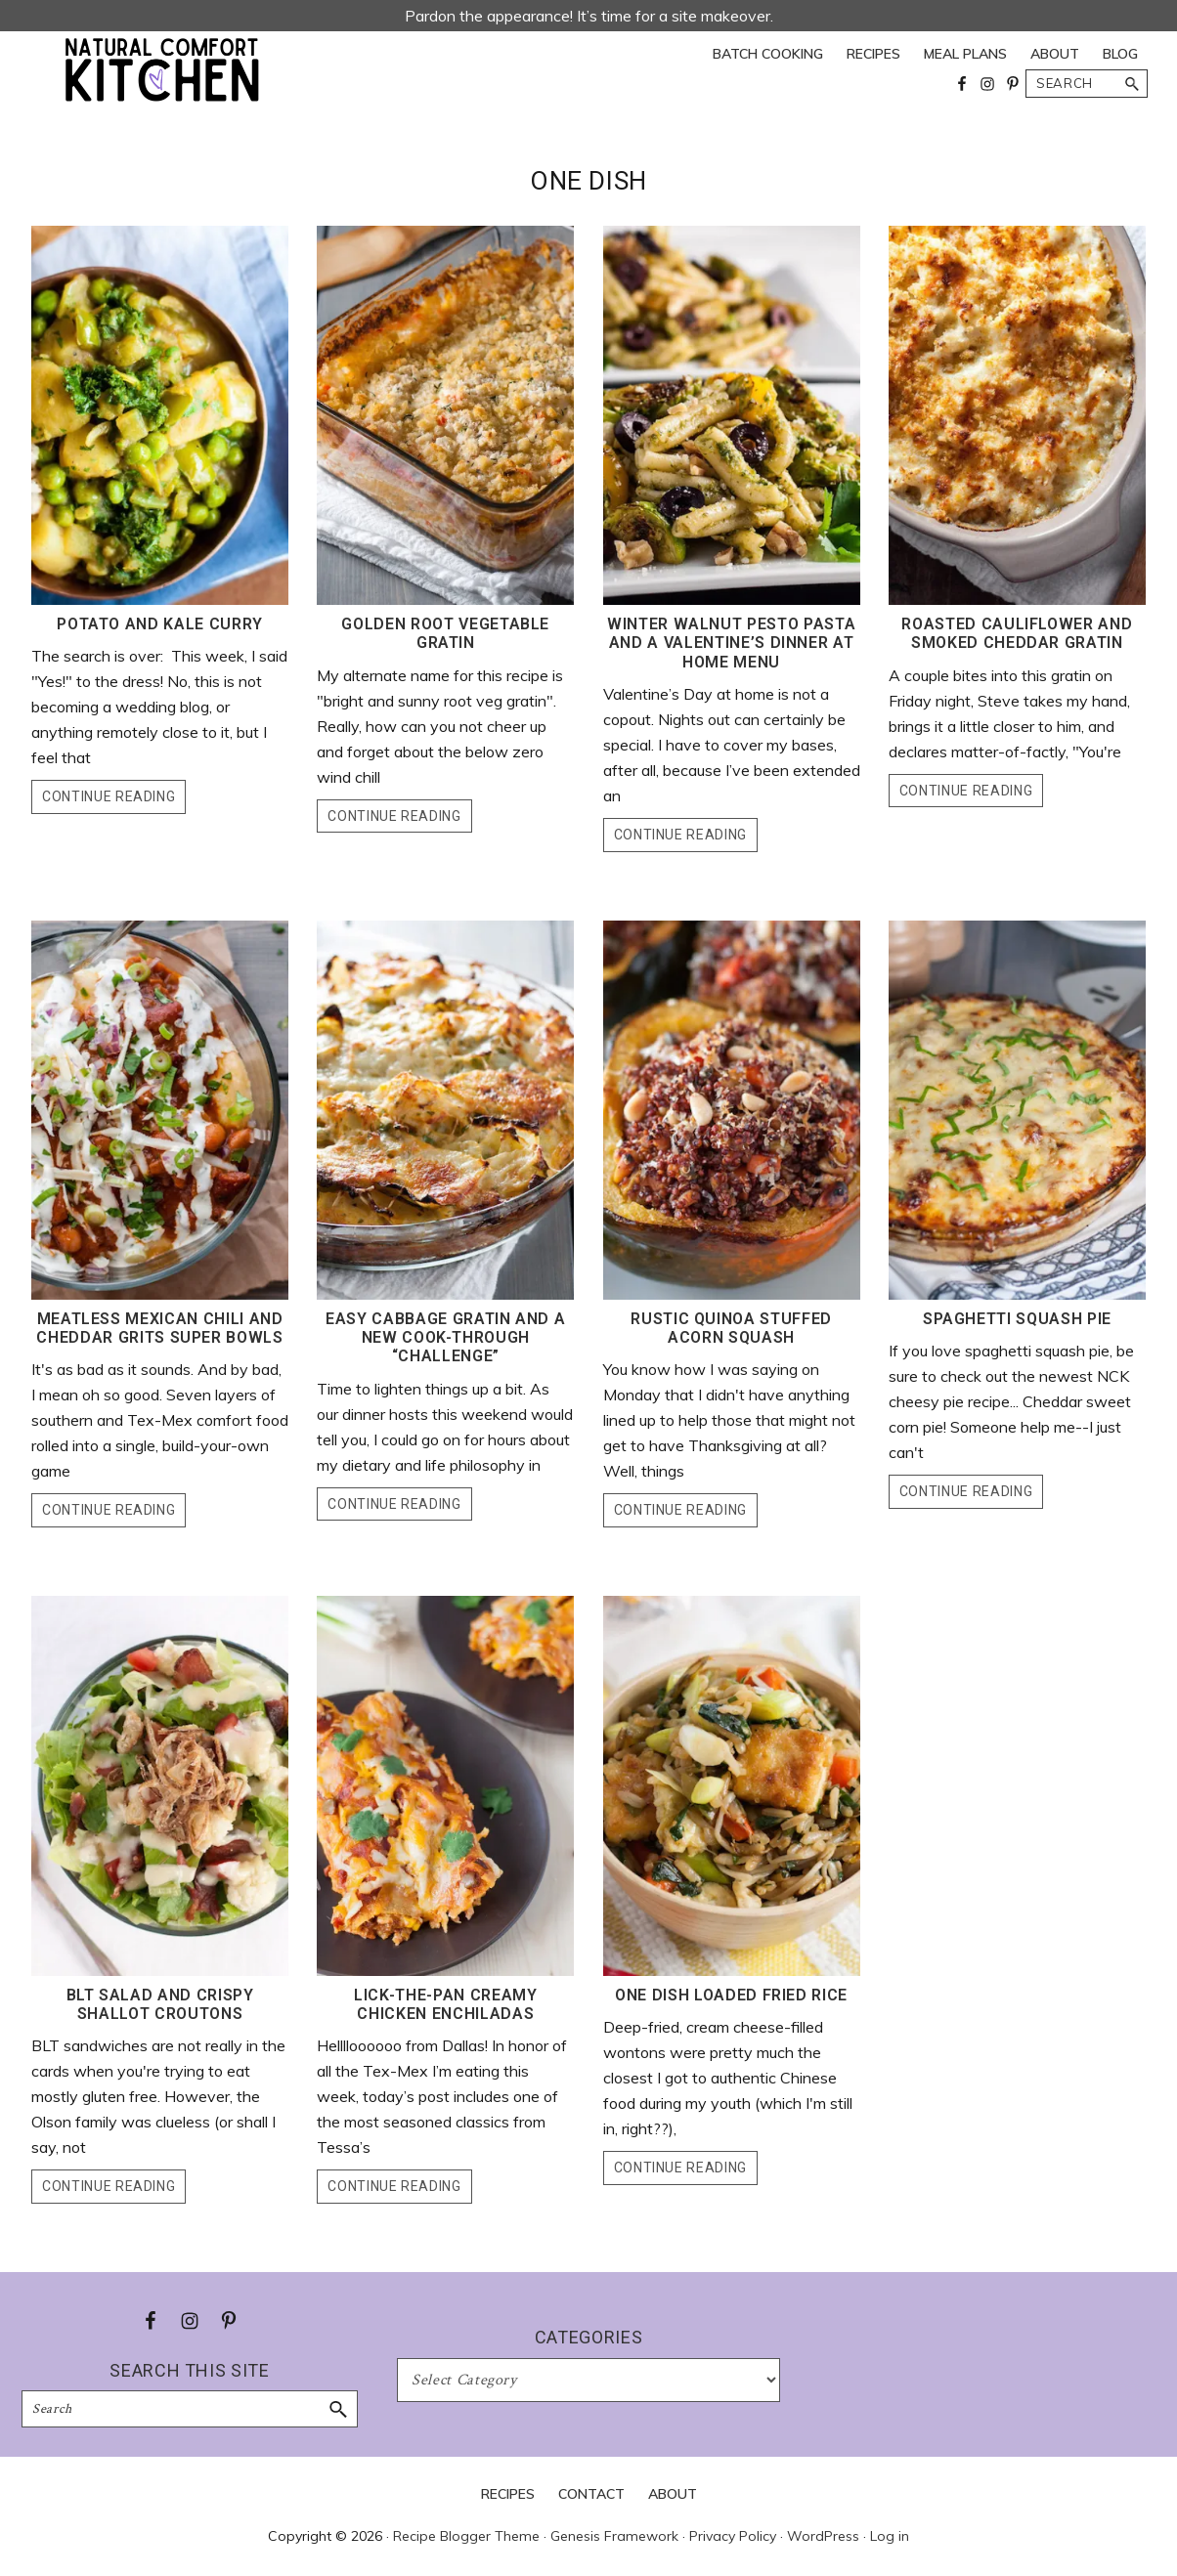  What do you see at coordinates (731, 642) in the screenshot?
I see `Winter Walnut Pesto Pasta and a Valentine’s Dinner at Home Menu` at bounding box center [731, 642].